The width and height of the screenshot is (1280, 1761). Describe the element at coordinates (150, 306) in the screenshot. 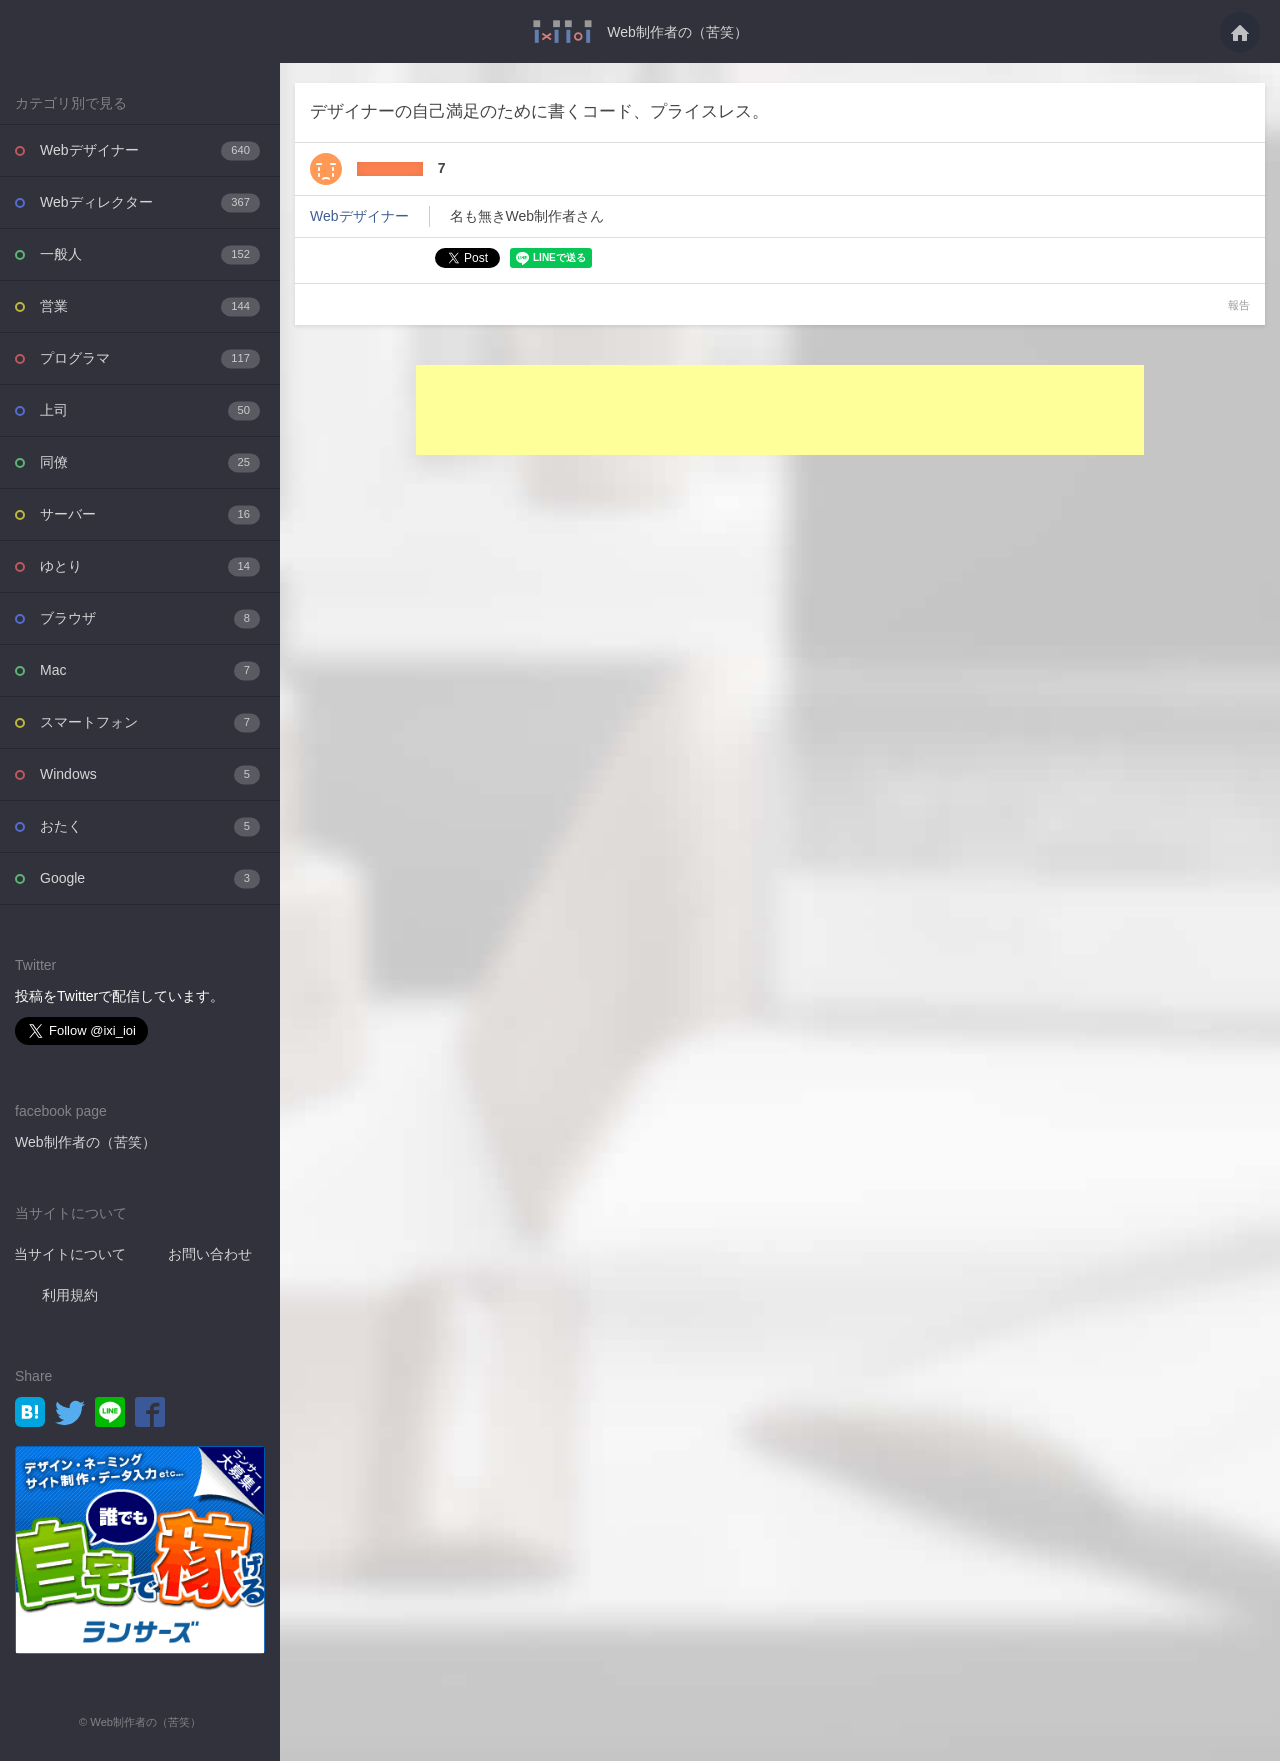

I see `営業` at that location.